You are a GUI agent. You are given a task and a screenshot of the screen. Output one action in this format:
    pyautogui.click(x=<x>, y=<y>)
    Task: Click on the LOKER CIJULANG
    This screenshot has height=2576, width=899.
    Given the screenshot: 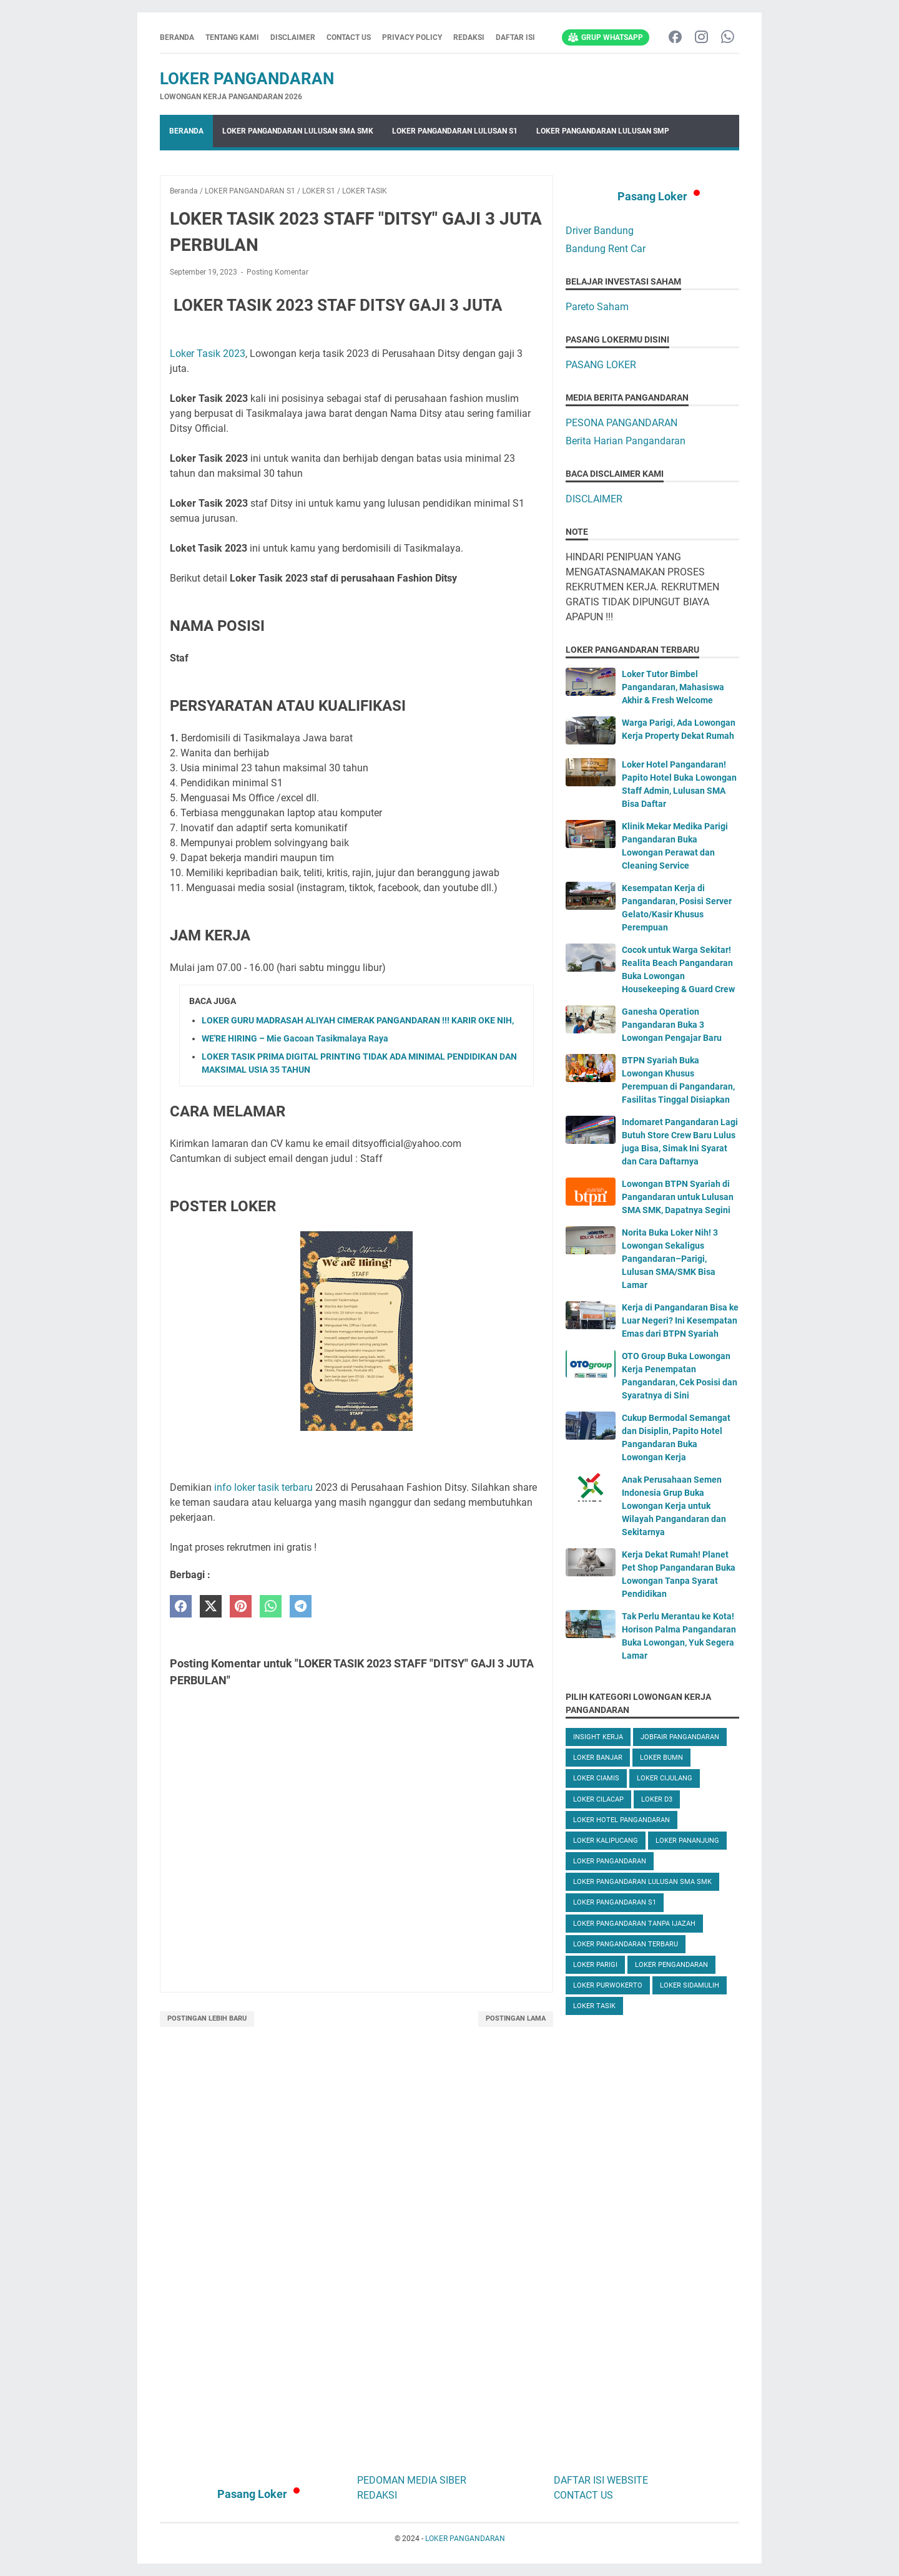 What is the action you would take?
    pyautogui.click(x=664, y=1778)
    